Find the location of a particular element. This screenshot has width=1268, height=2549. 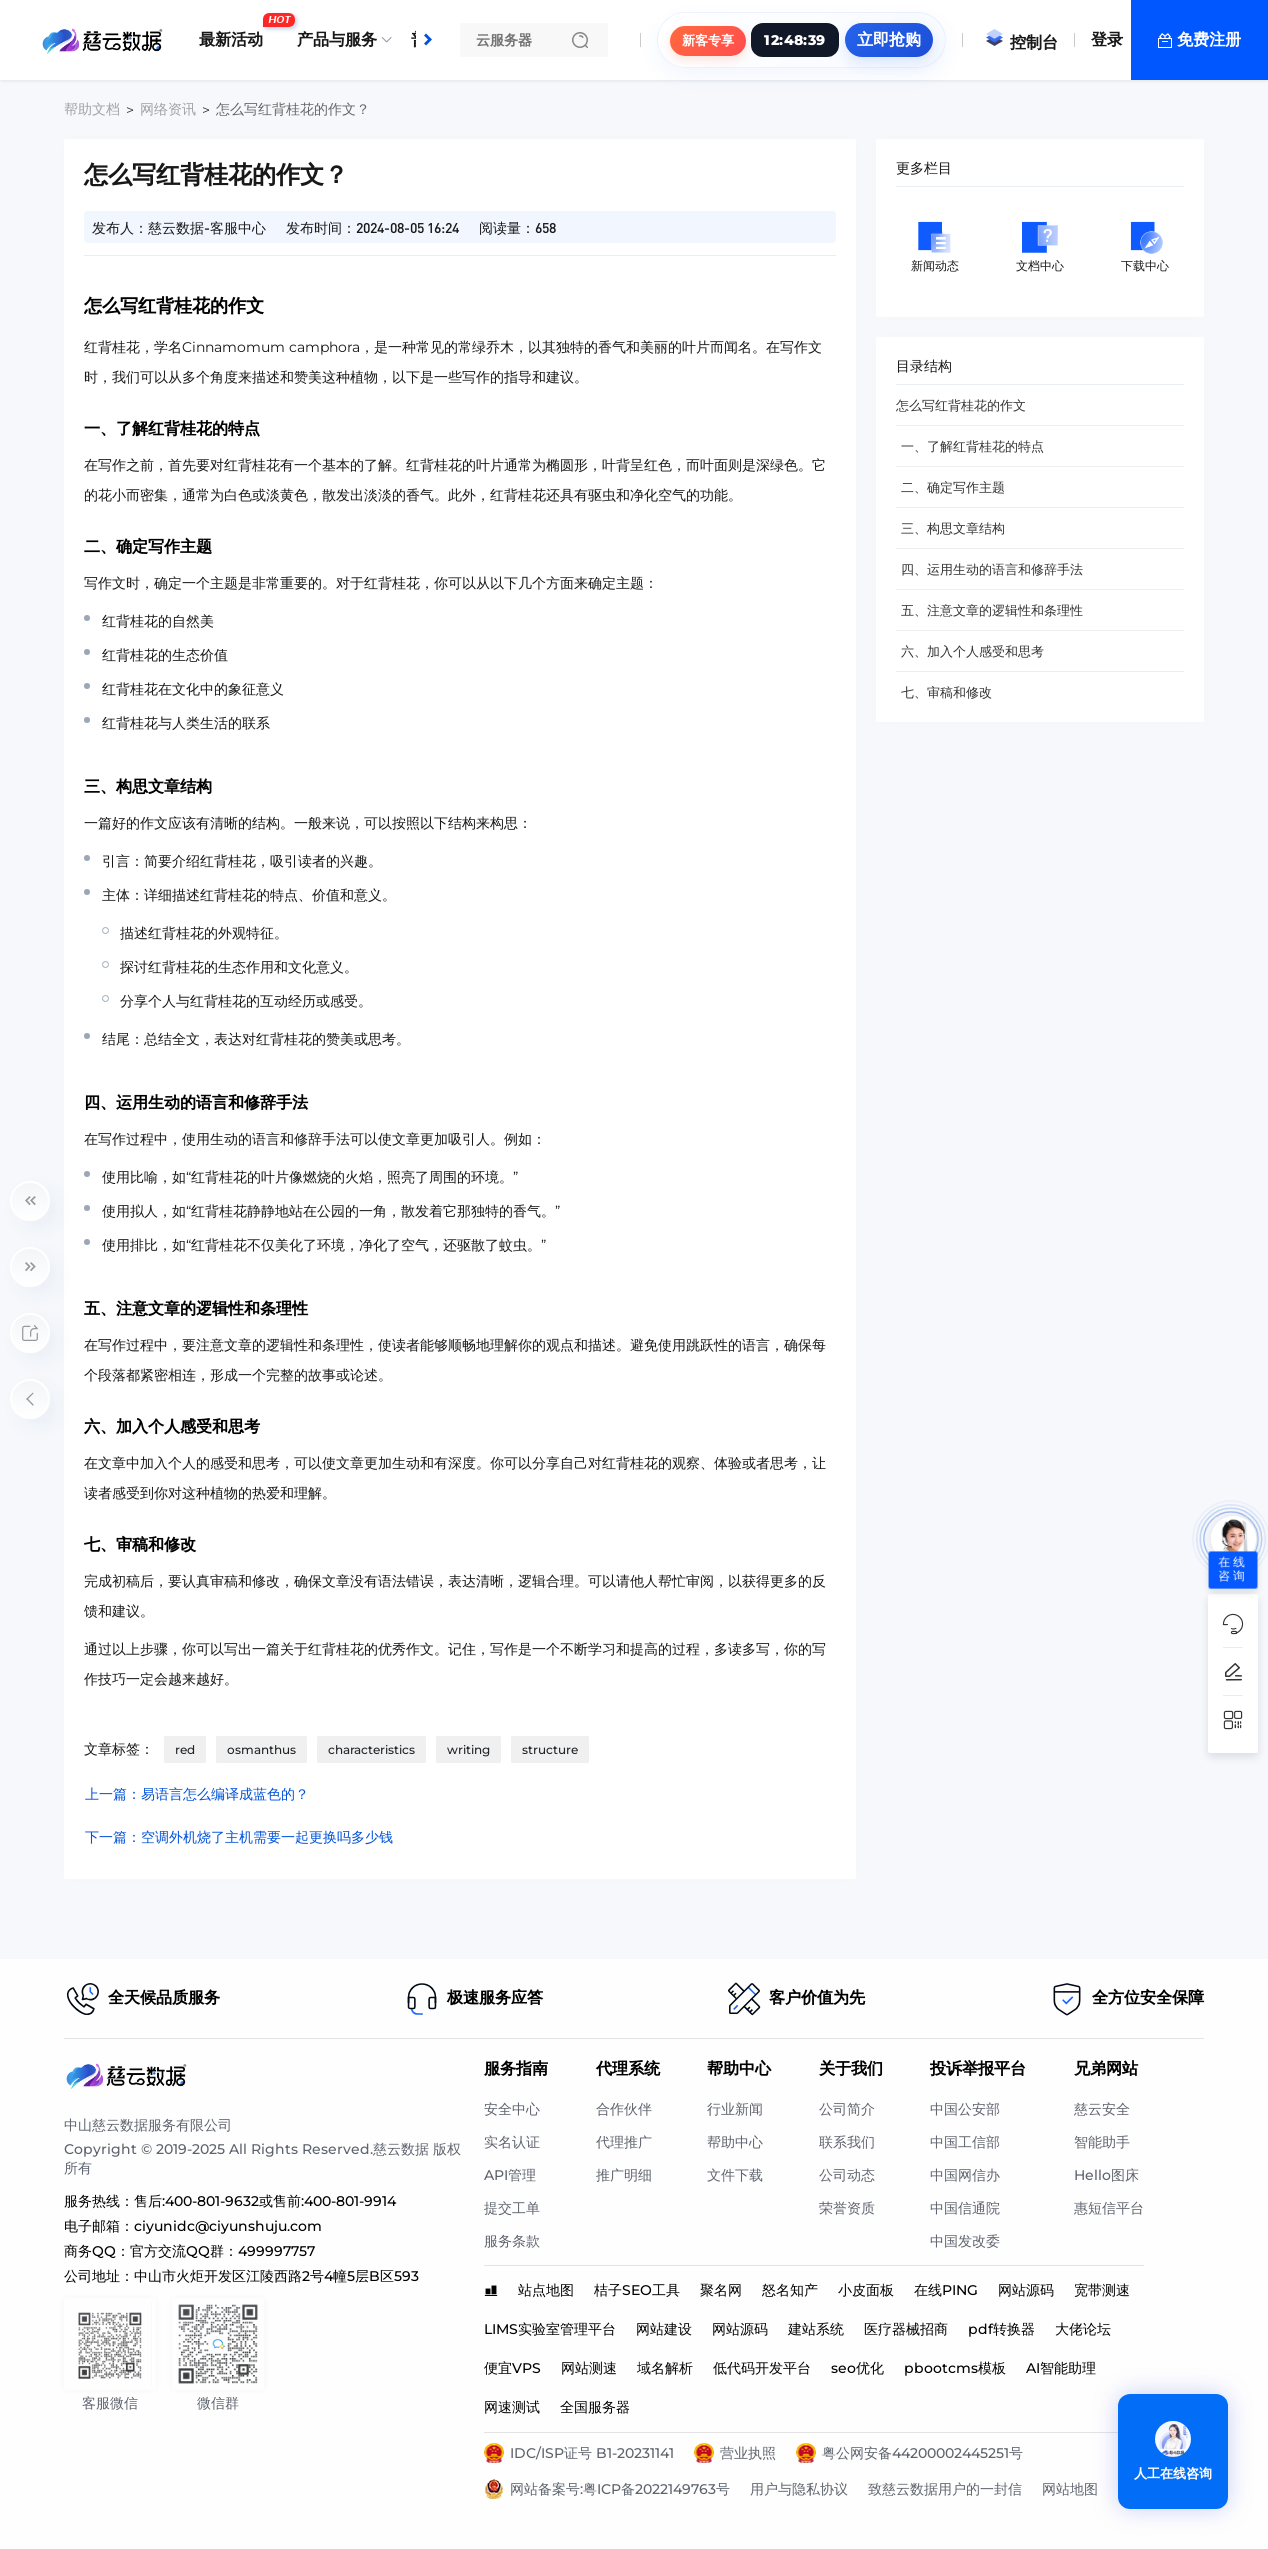

writing is located at coordinates (468, 1749).